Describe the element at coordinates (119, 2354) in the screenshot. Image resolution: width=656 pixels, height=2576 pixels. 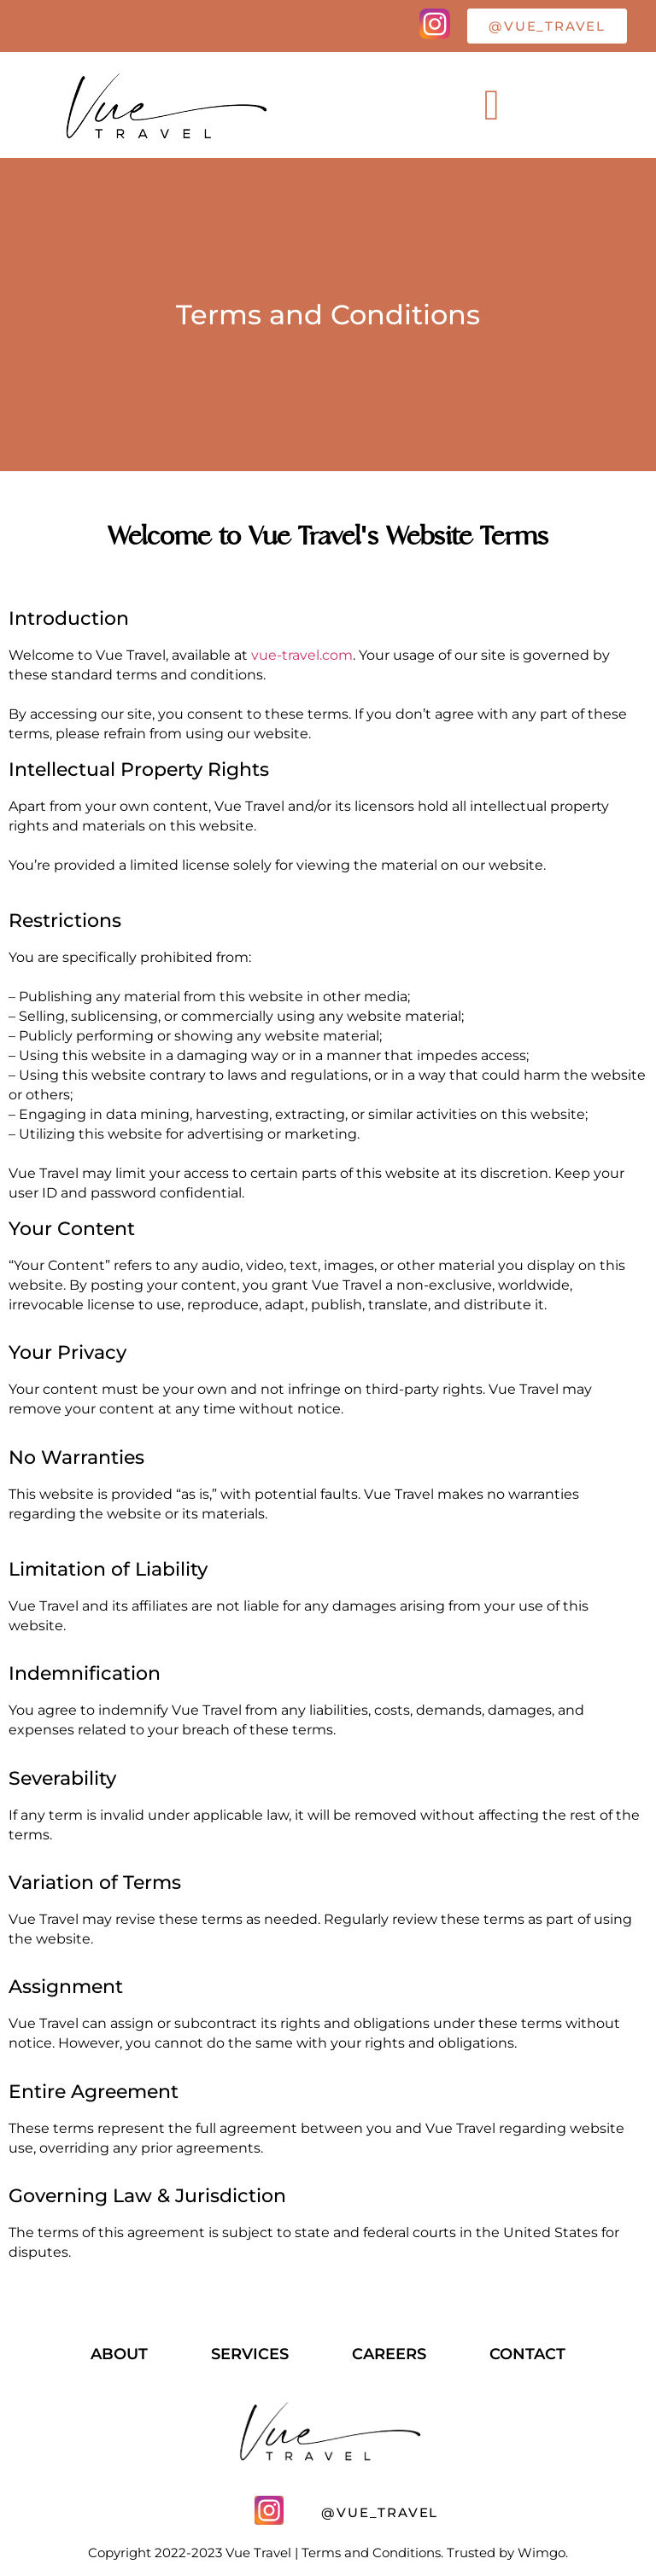
I see `About` at that location.